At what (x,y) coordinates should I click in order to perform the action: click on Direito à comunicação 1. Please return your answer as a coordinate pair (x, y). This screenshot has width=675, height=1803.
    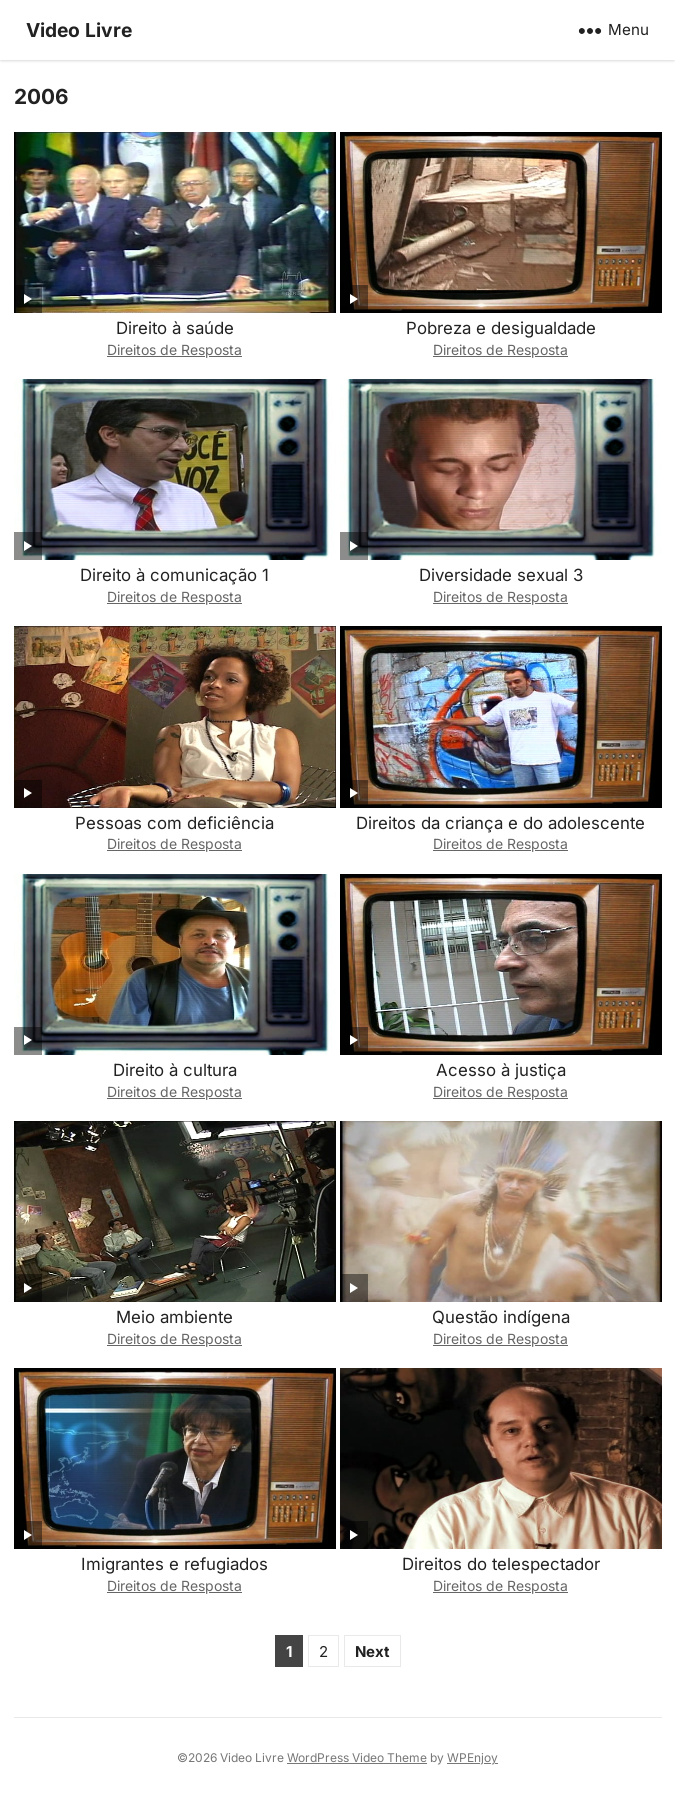
    Looking at the image, I should click on (174, 575).